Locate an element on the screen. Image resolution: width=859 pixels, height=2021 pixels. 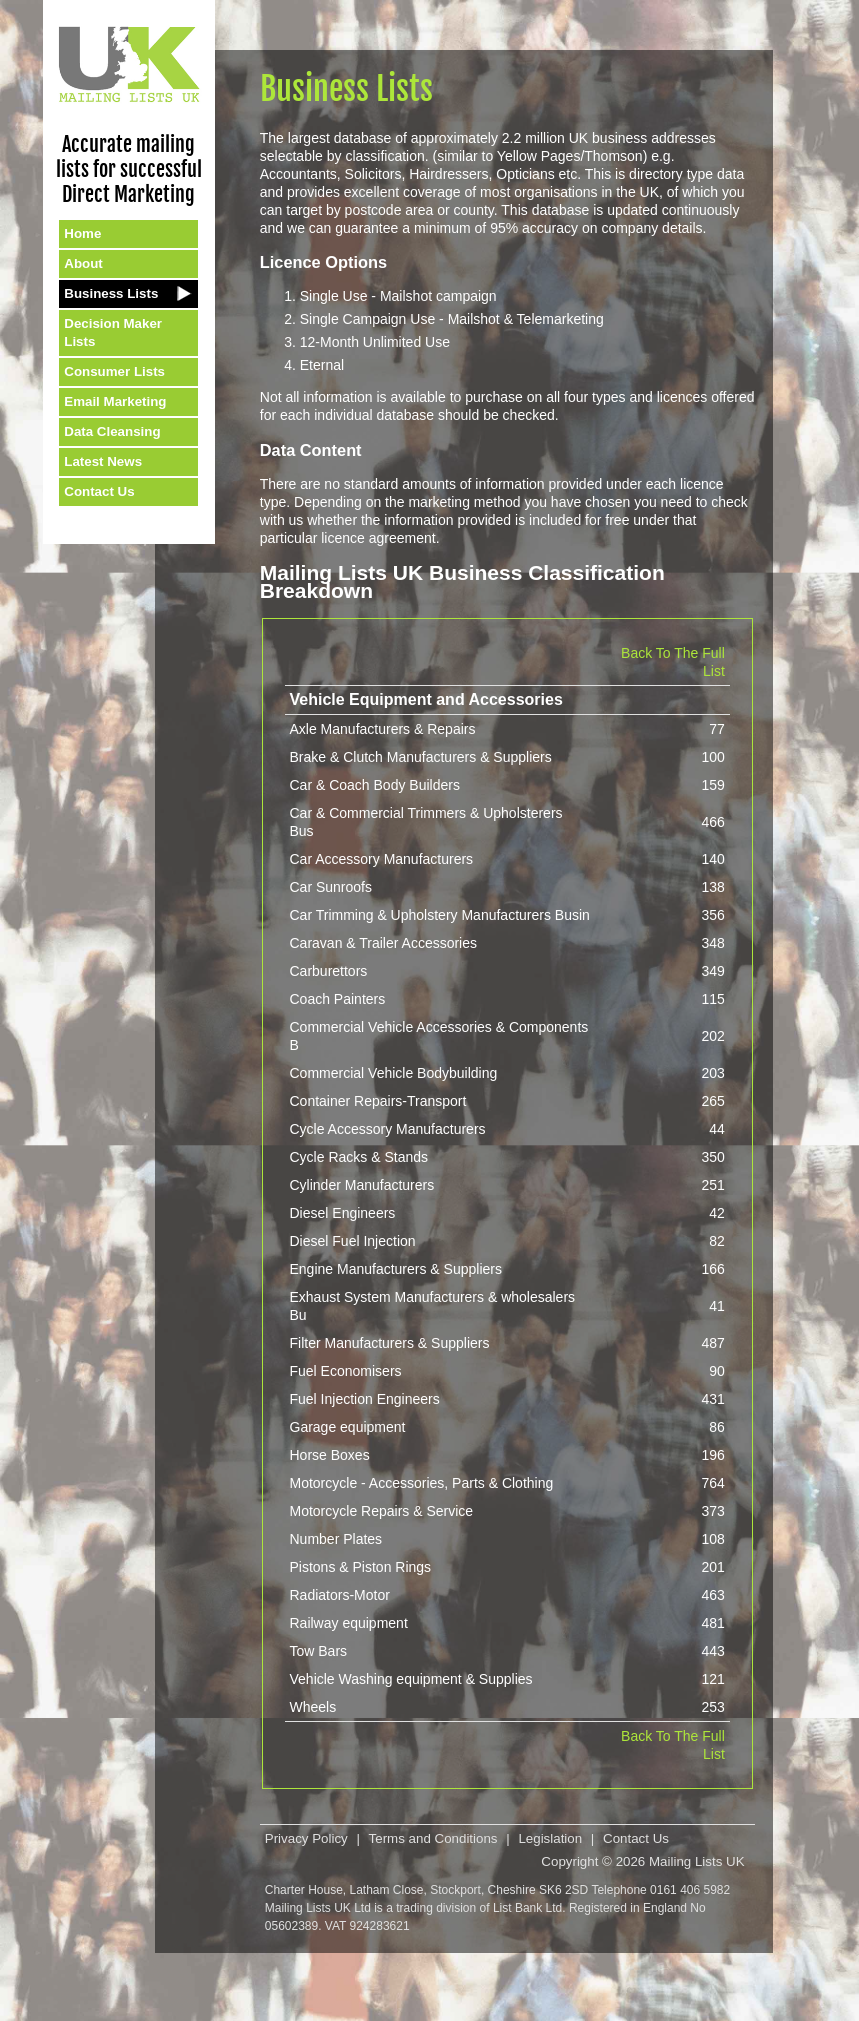
Privacy Policy is located at coordinates (306, 1838).